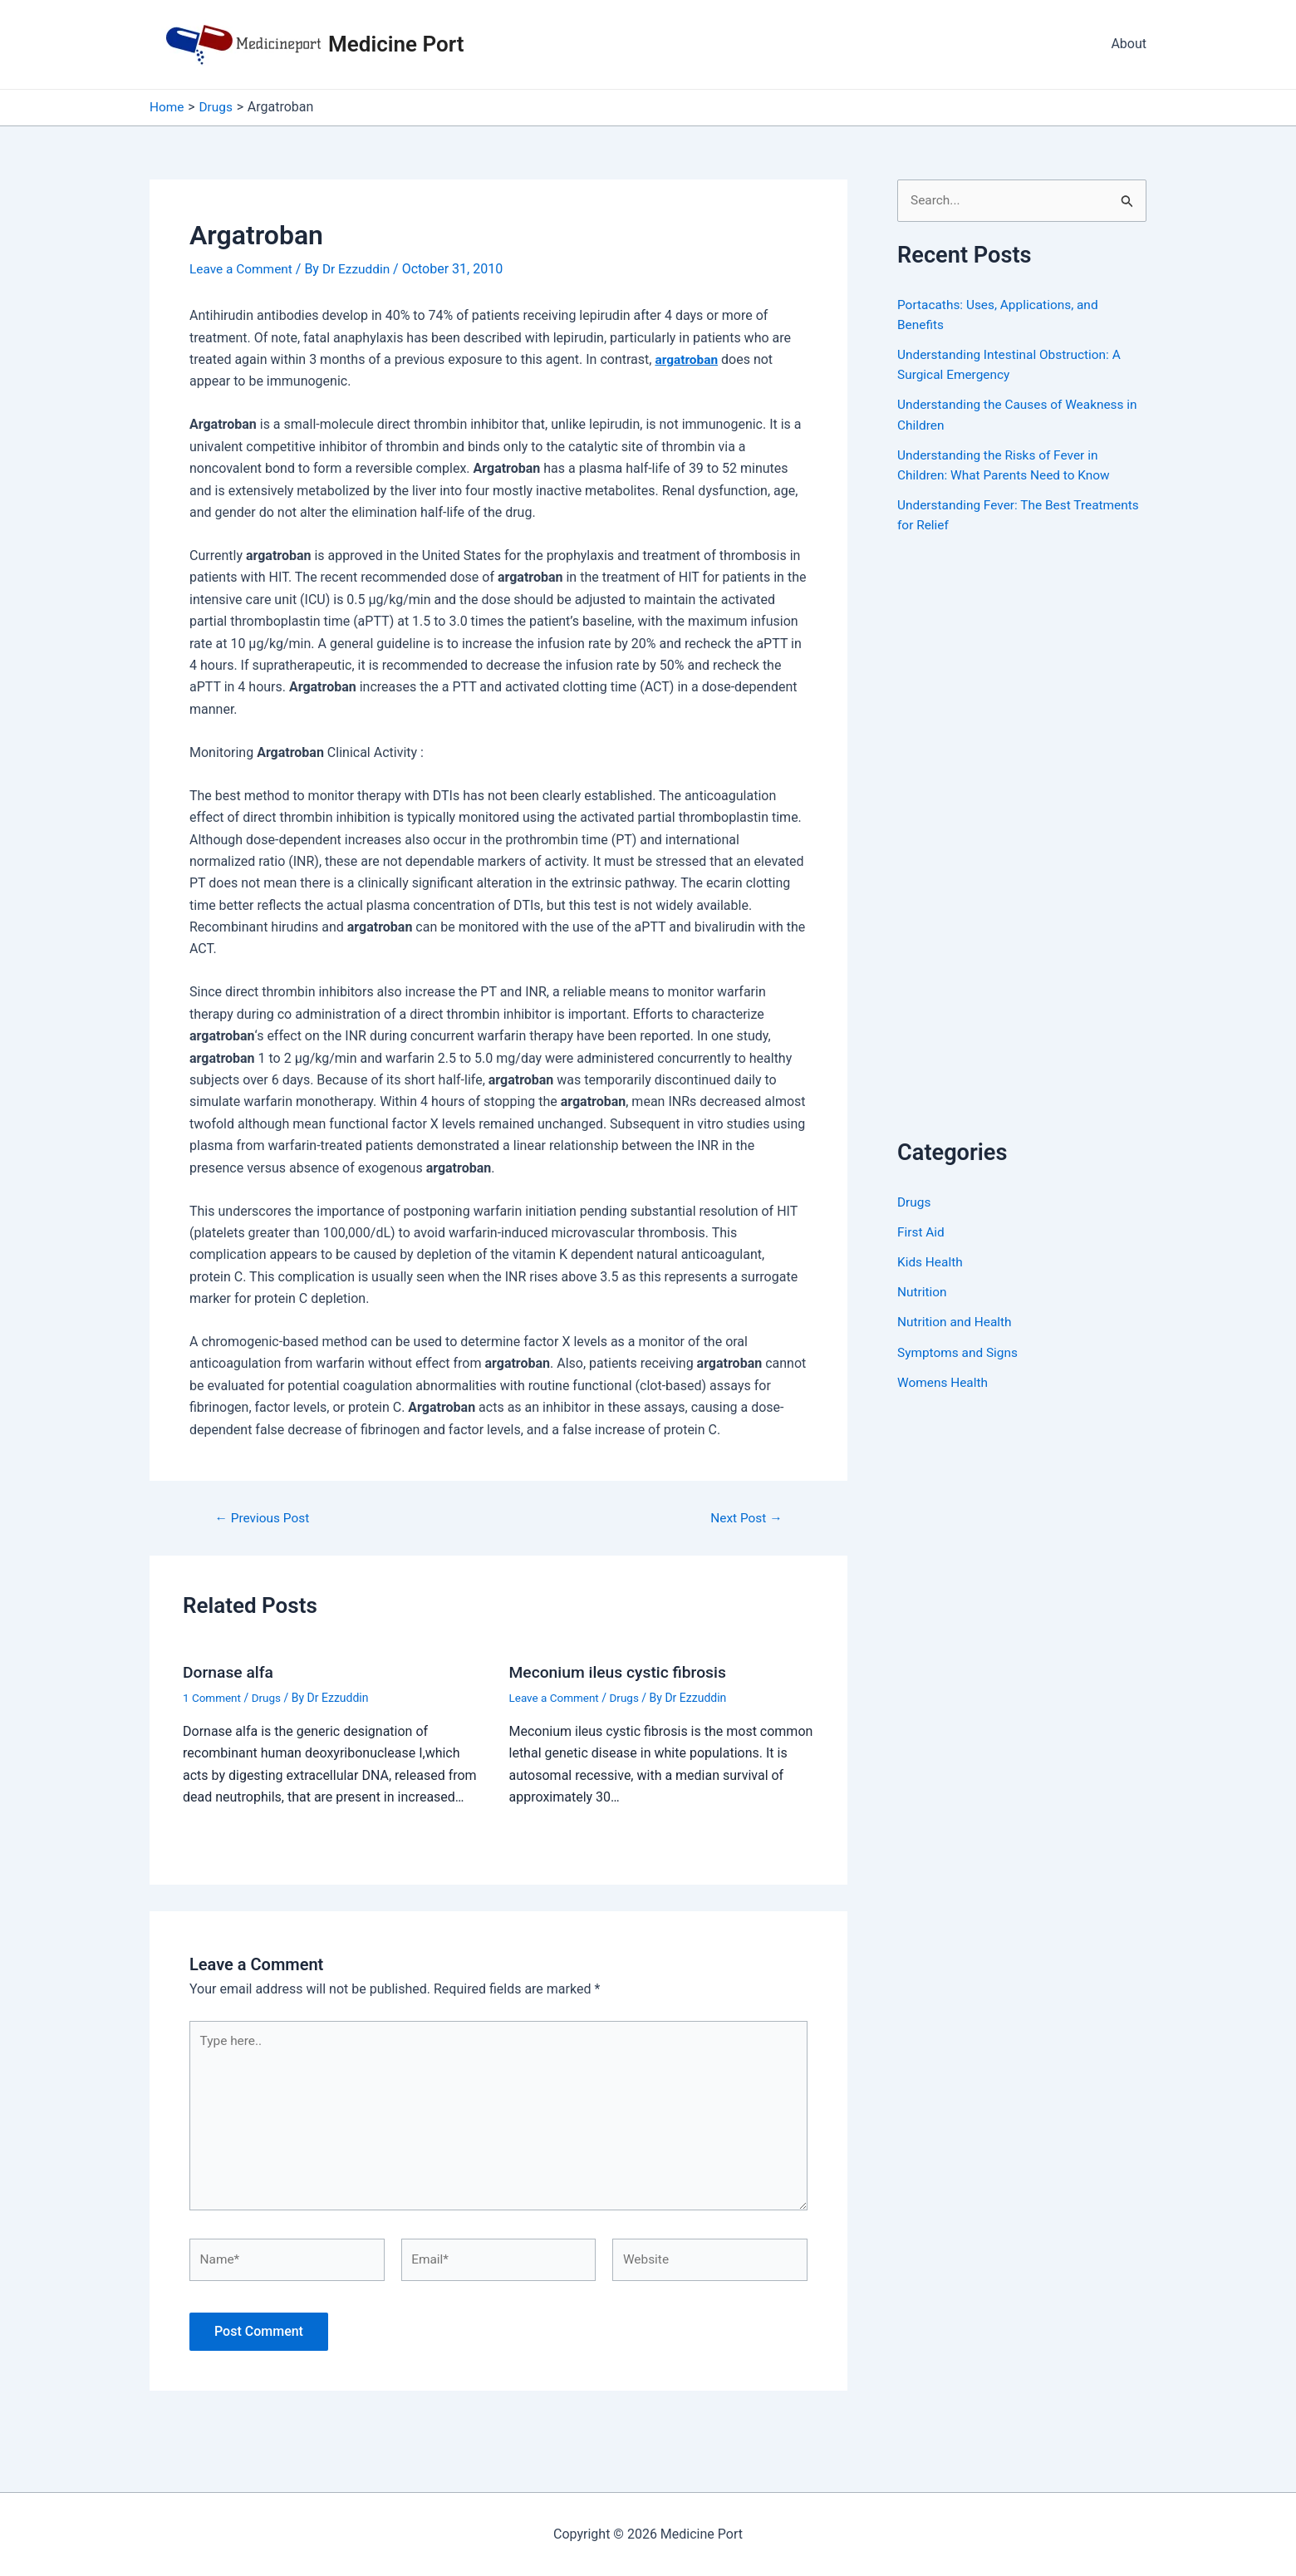  I want to click on About, so click(1128, 44).